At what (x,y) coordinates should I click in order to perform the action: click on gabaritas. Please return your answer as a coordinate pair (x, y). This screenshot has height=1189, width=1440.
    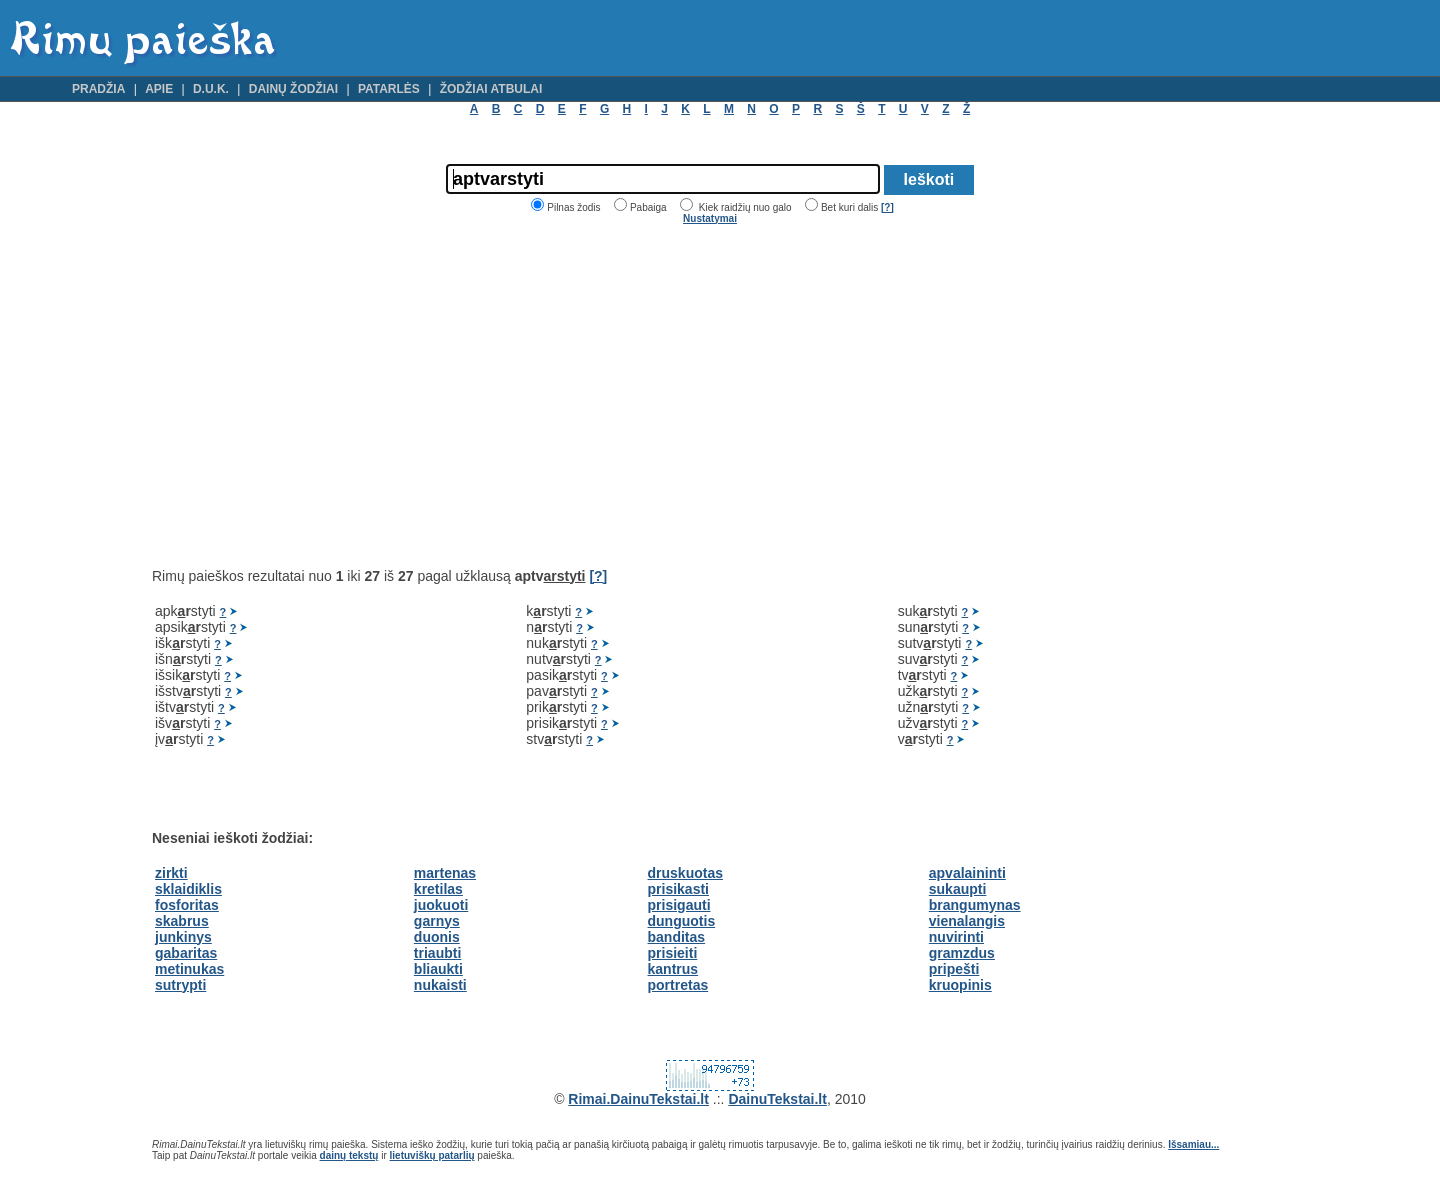
    Looking at the image, I should click on (186, 953).